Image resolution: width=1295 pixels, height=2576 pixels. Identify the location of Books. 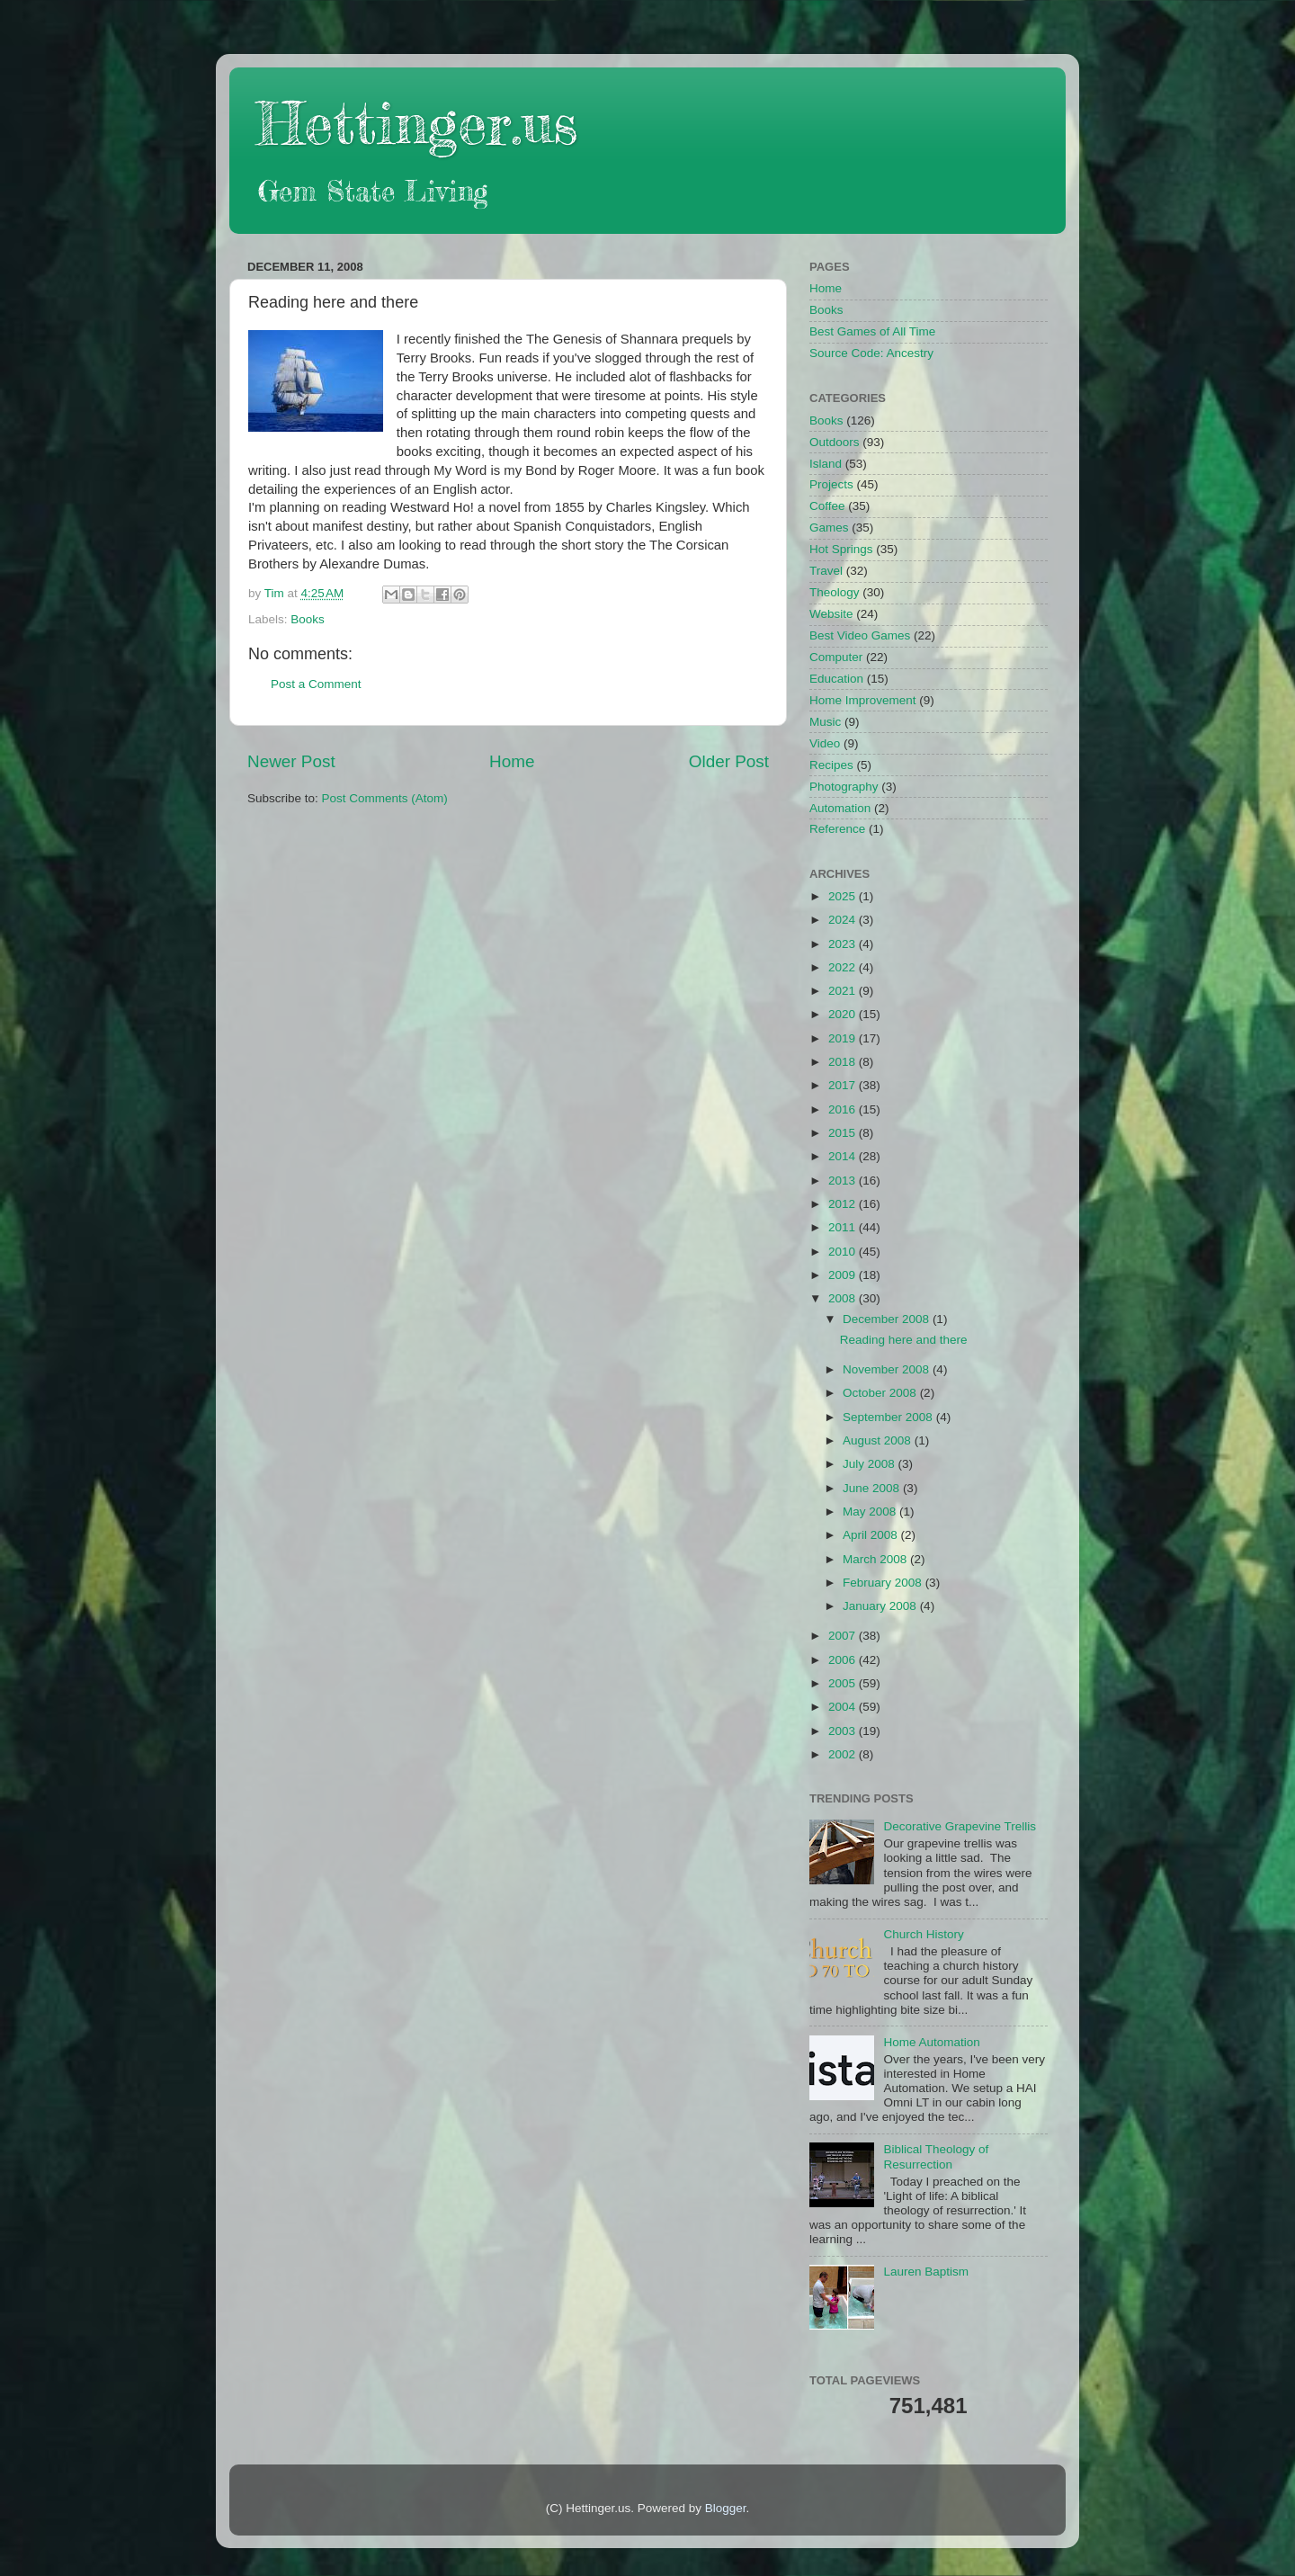
(307, 619).